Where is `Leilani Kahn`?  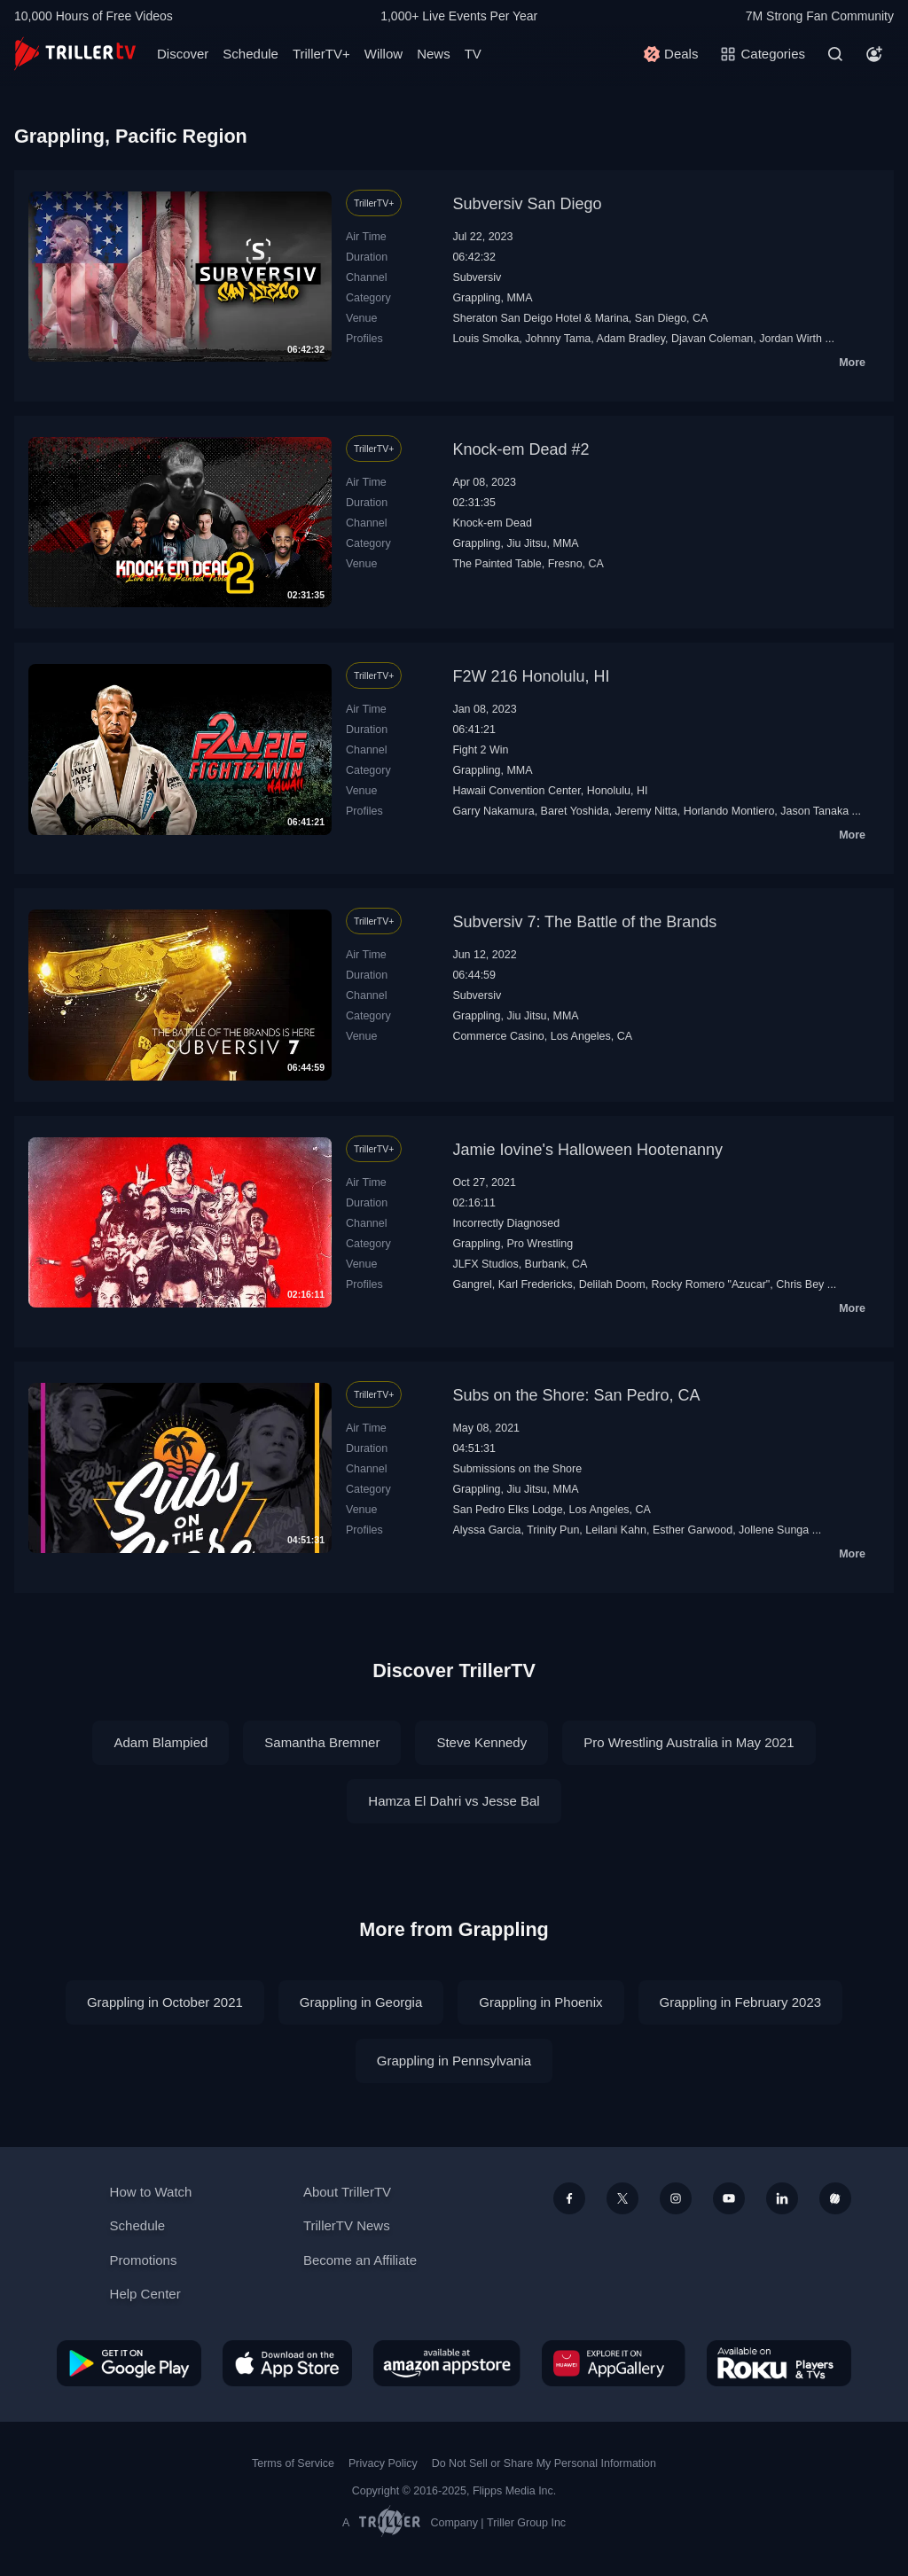 Leilani Kahn is located at coordinates (615, 1530).